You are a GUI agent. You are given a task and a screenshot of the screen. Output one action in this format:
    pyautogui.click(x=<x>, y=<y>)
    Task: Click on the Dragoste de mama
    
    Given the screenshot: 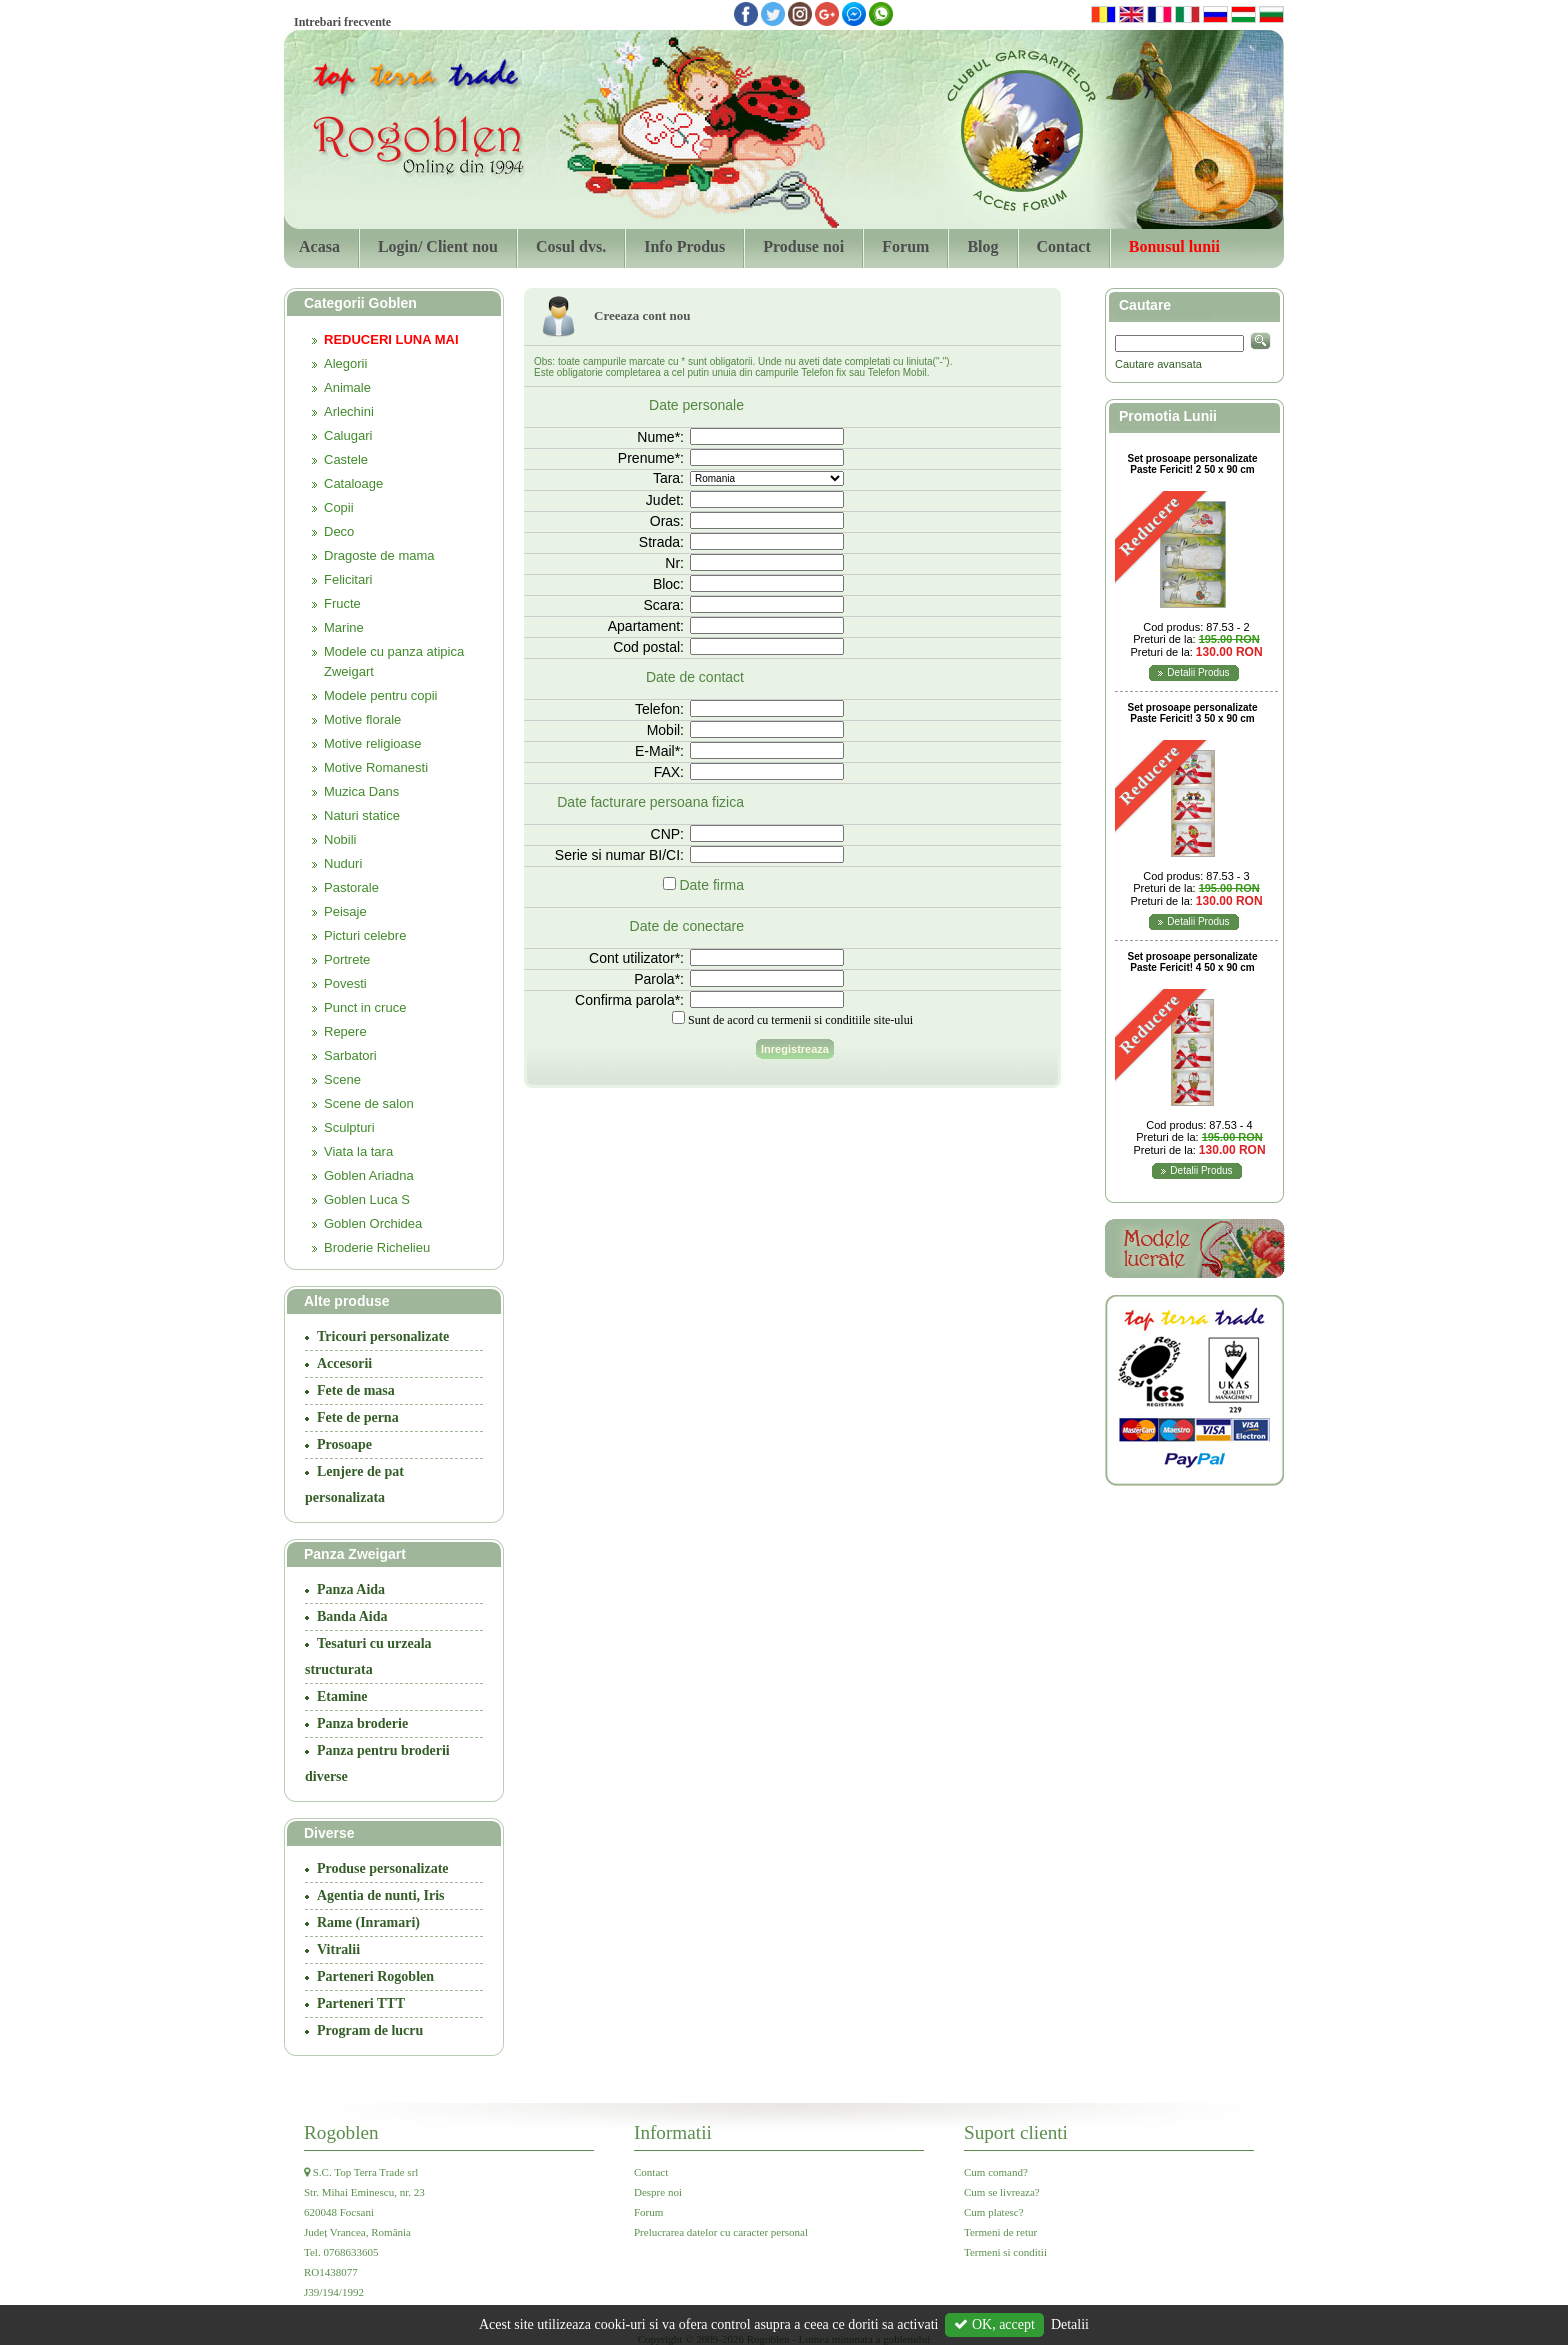 What is the action you would take?
    pyautogui.click(x=379, y=555)
    